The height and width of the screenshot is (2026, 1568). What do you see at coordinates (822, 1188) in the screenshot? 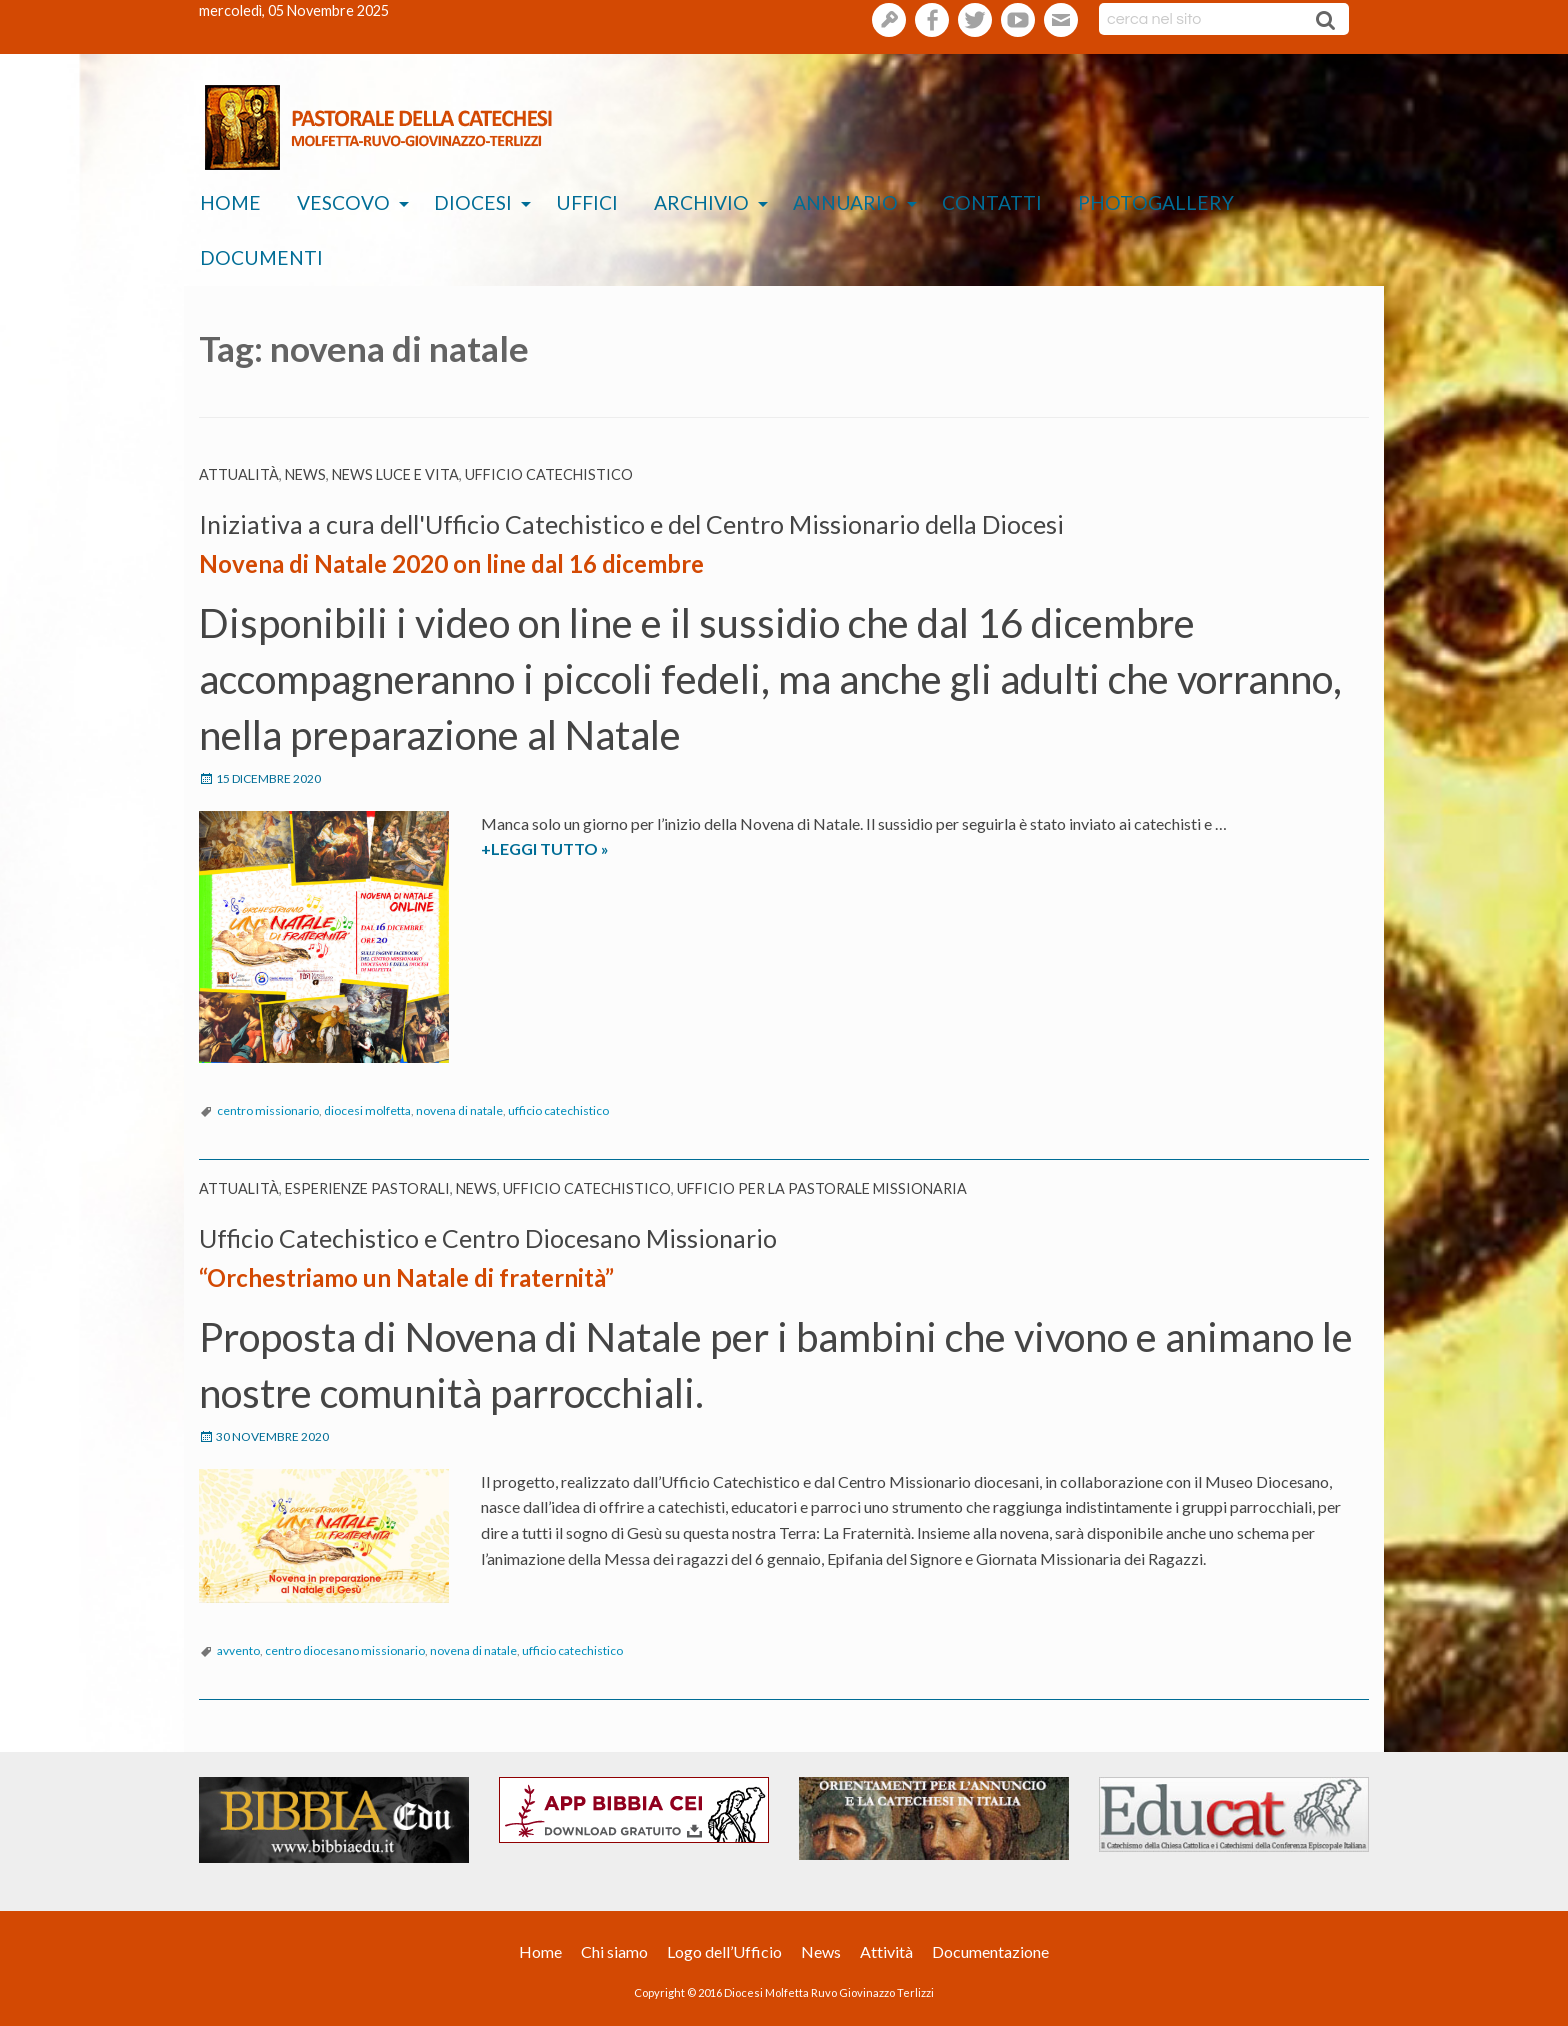
I see `Ufficio per la pastorale missionaria` at bounding box center [822, 1188].